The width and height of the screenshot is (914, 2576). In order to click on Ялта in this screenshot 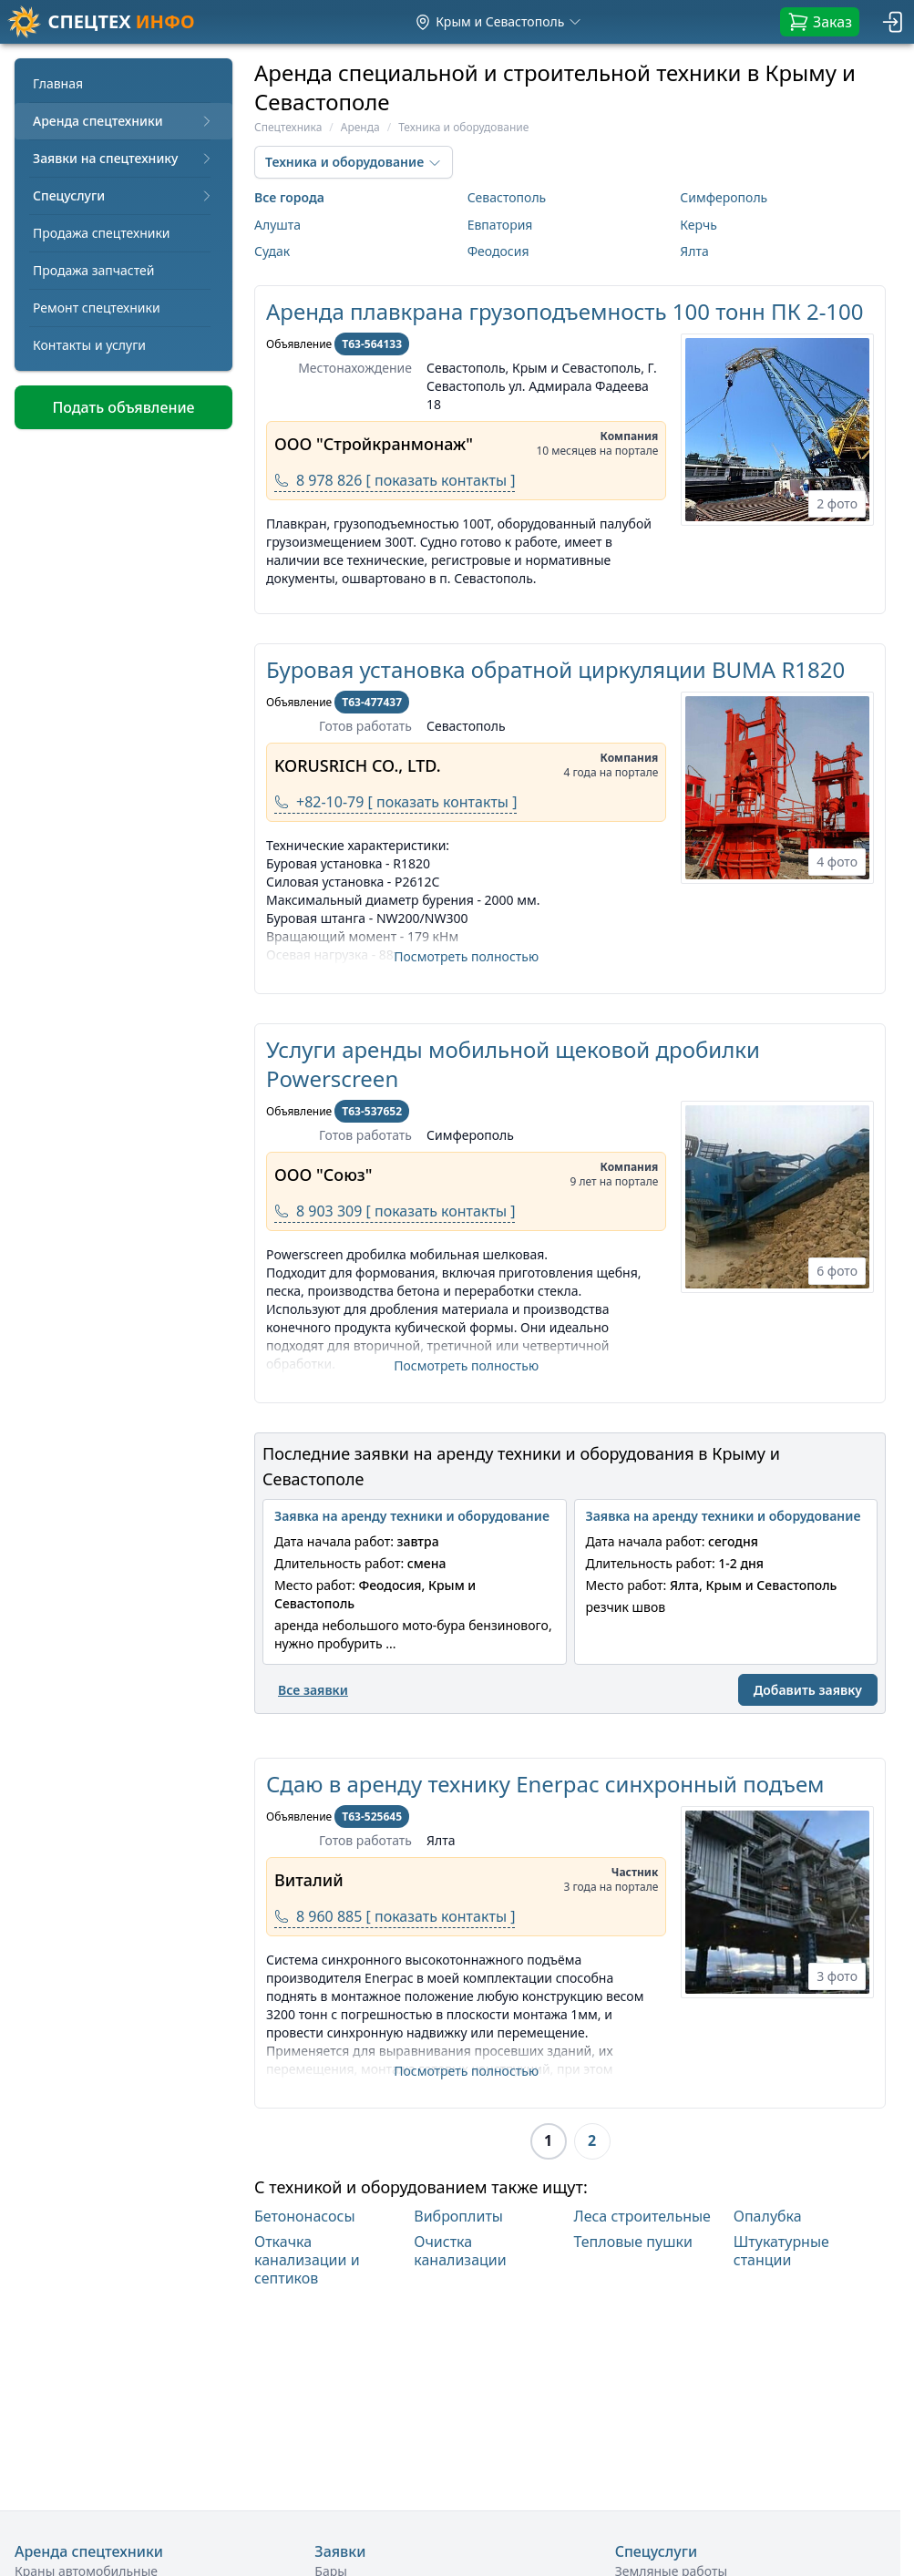, I will do `click(694, 251)`.